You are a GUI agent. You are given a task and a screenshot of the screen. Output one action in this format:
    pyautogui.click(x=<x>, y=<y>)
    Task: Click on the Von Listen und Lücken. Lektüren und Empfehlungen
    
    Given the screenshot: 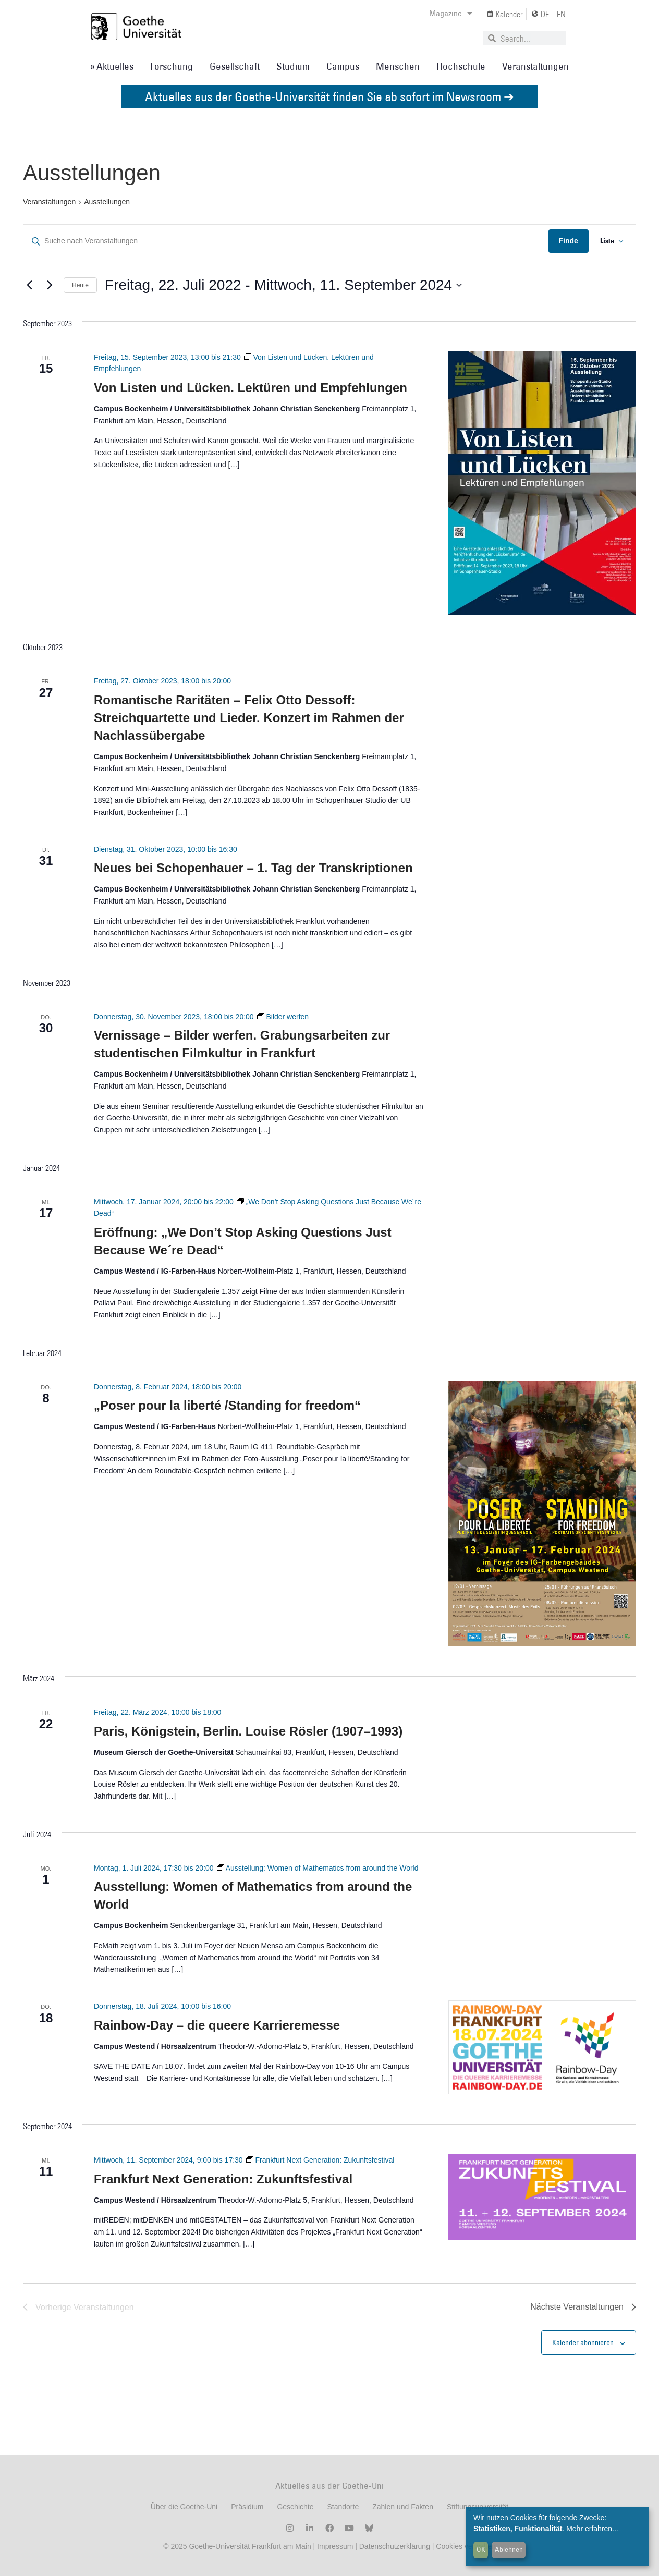 What is the action you would take?
    pyautogui.click(x=250, y=388)
    